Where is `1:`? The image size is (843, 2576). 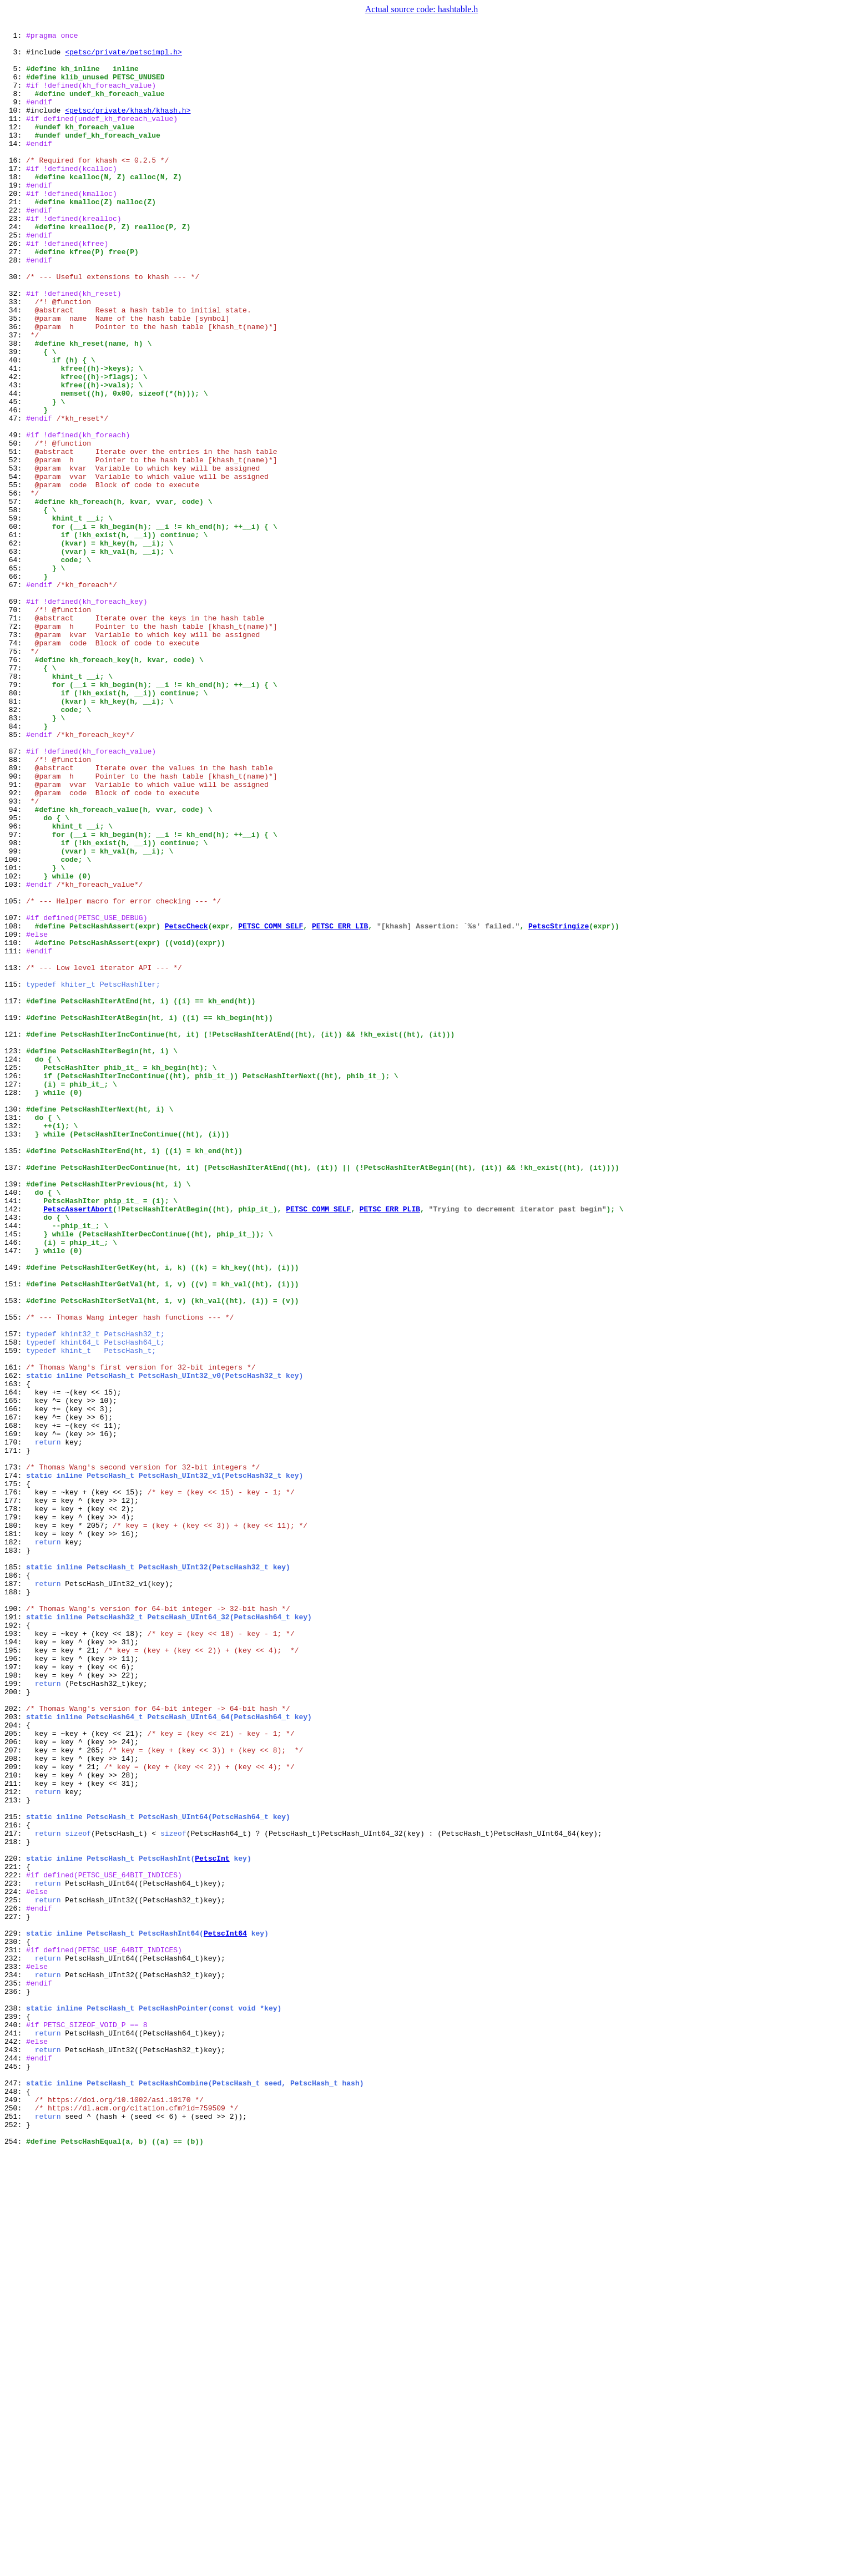 1: is located at coordinates (15, 37).